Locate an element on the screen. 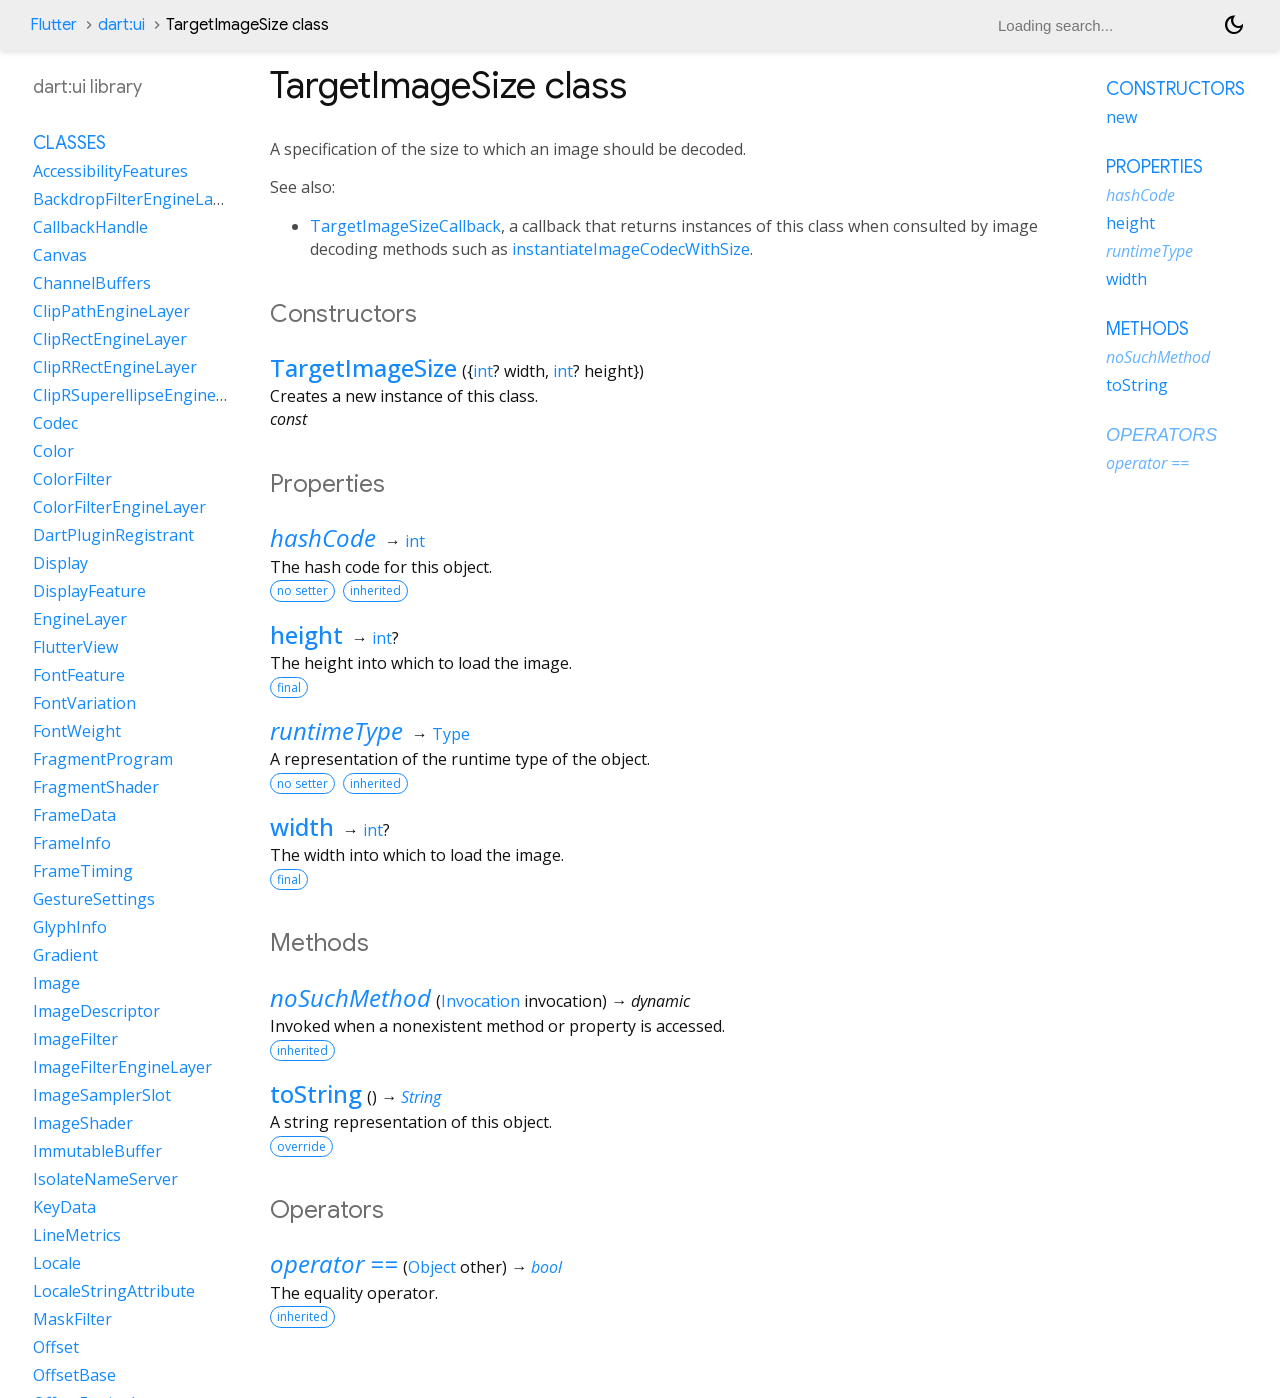  FrameData is located at coordinates (74, 815).